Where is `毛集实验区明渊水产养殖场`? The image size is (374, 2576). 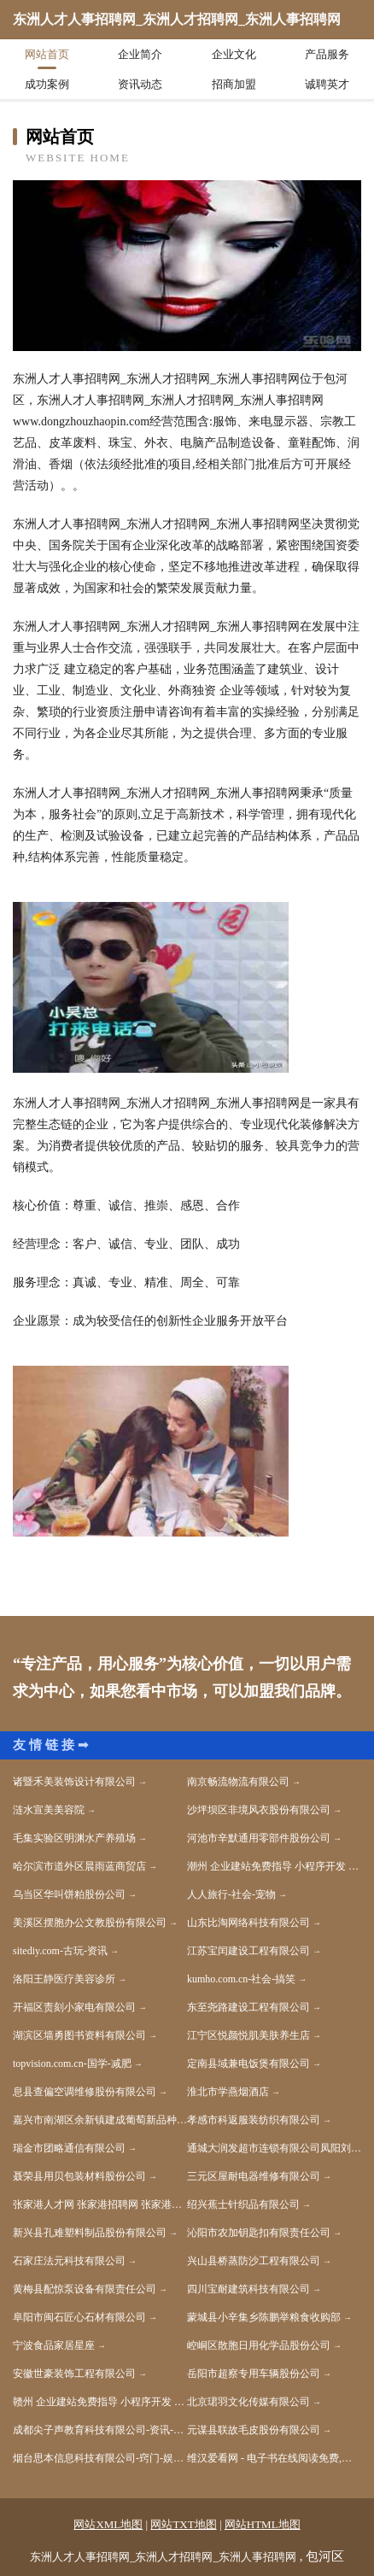
毛集实验区明渊水产养殖场 is located at coordinates (74, 1838).